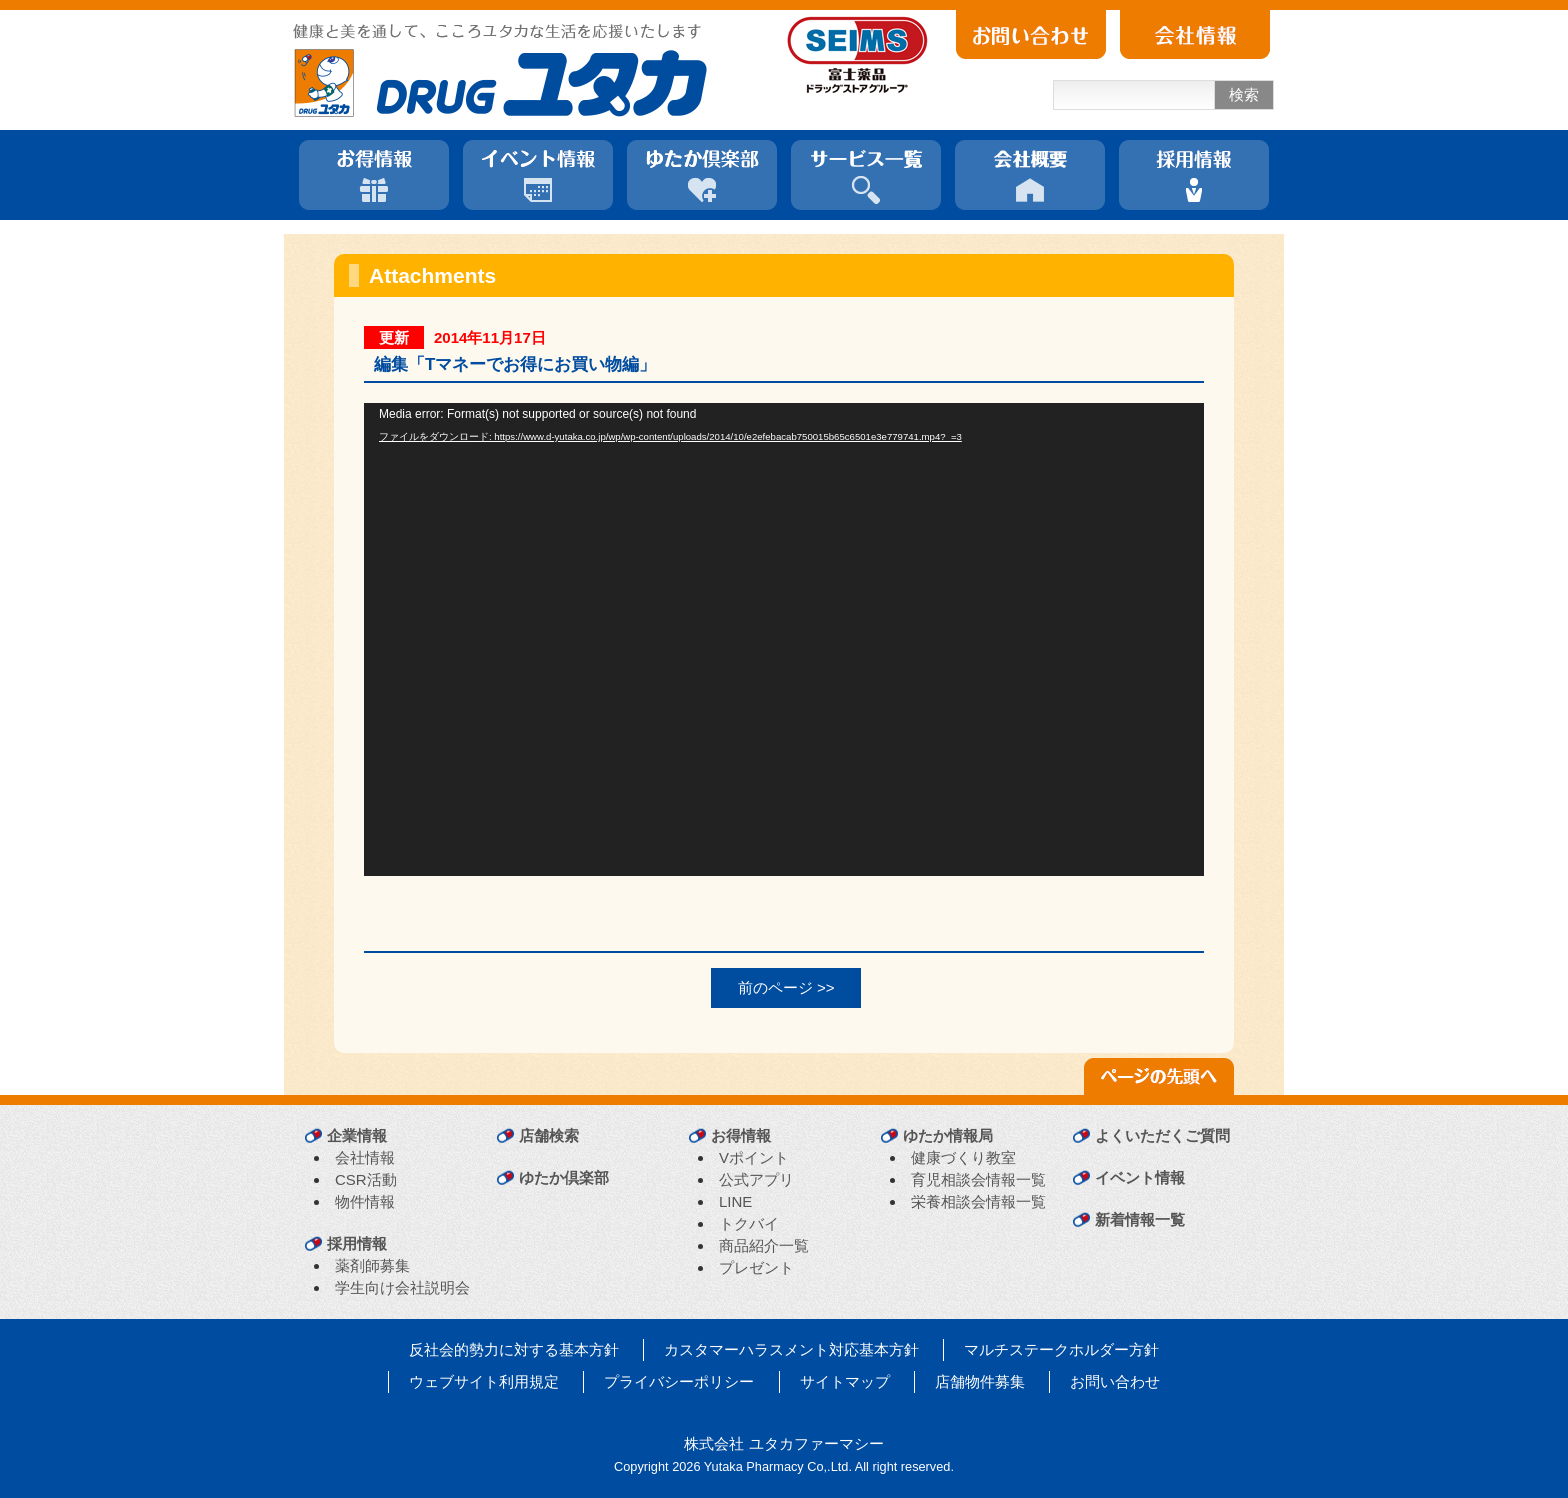 The height and width of the screenshot is (1498, 1568). I want to click on よくいただくご質問, so click(1162, 1135).